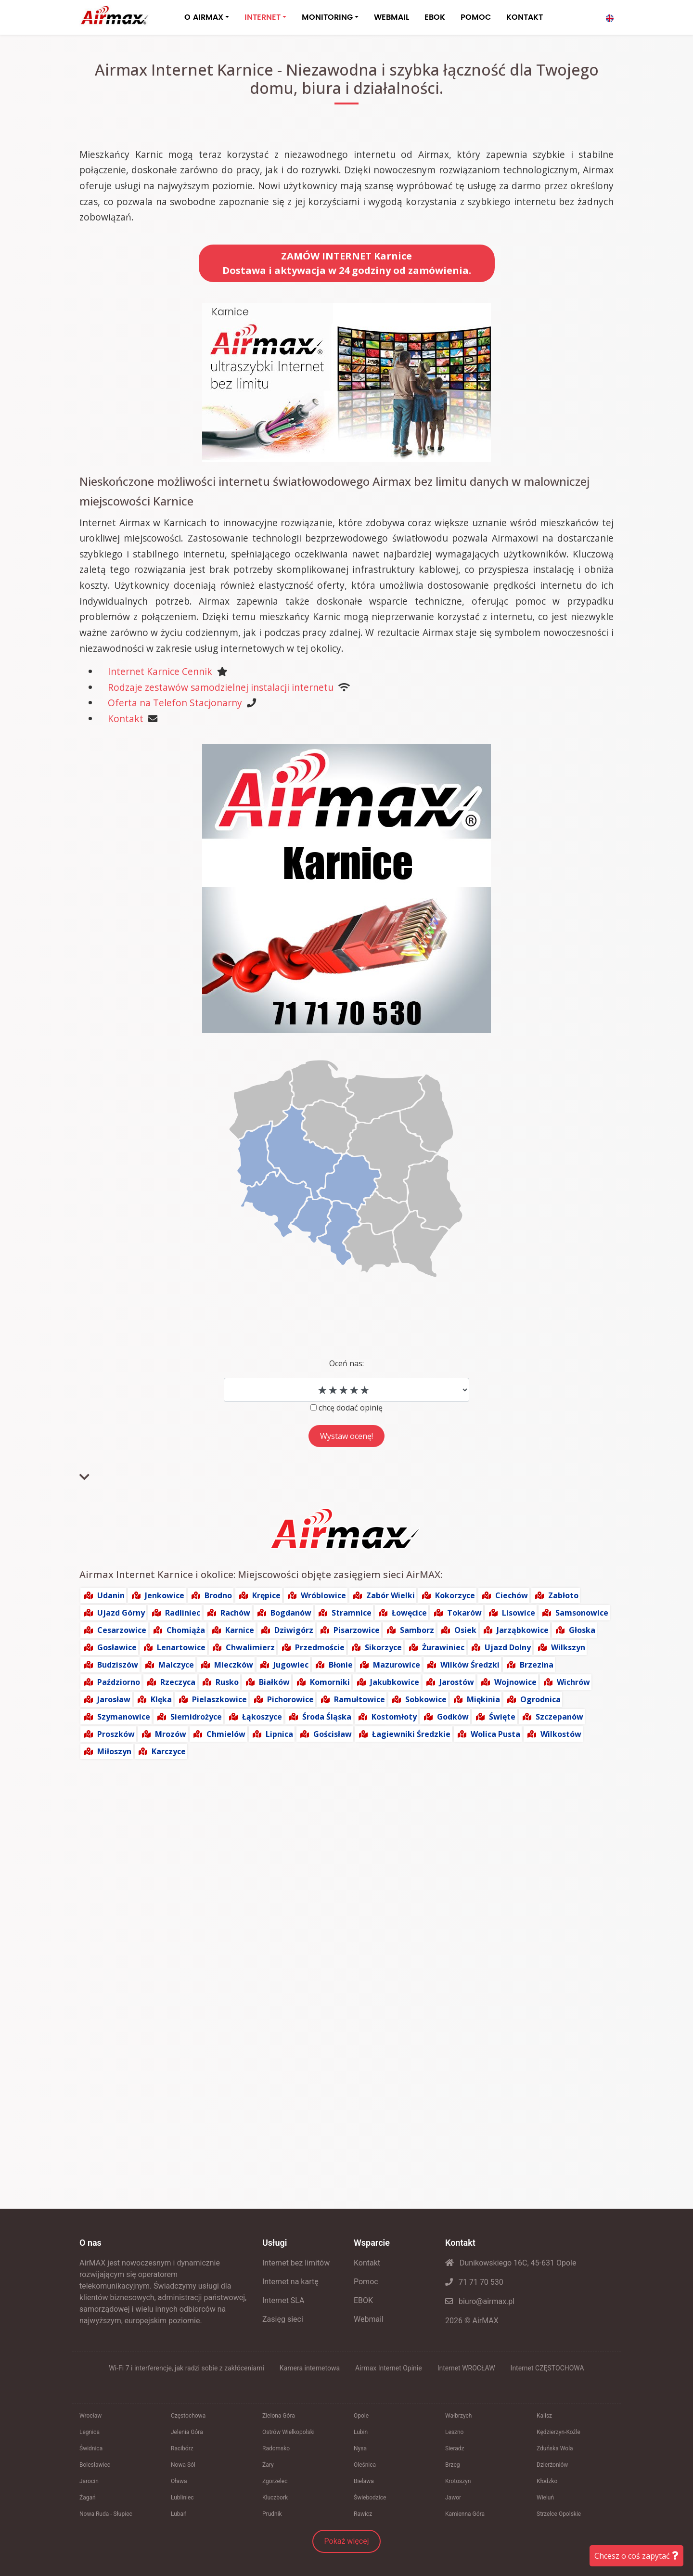  What do you see at coordinates (288, 2432) in the screenshot?
I see `Ostrów Wielkopolski` at bounding box center [288, 2432].